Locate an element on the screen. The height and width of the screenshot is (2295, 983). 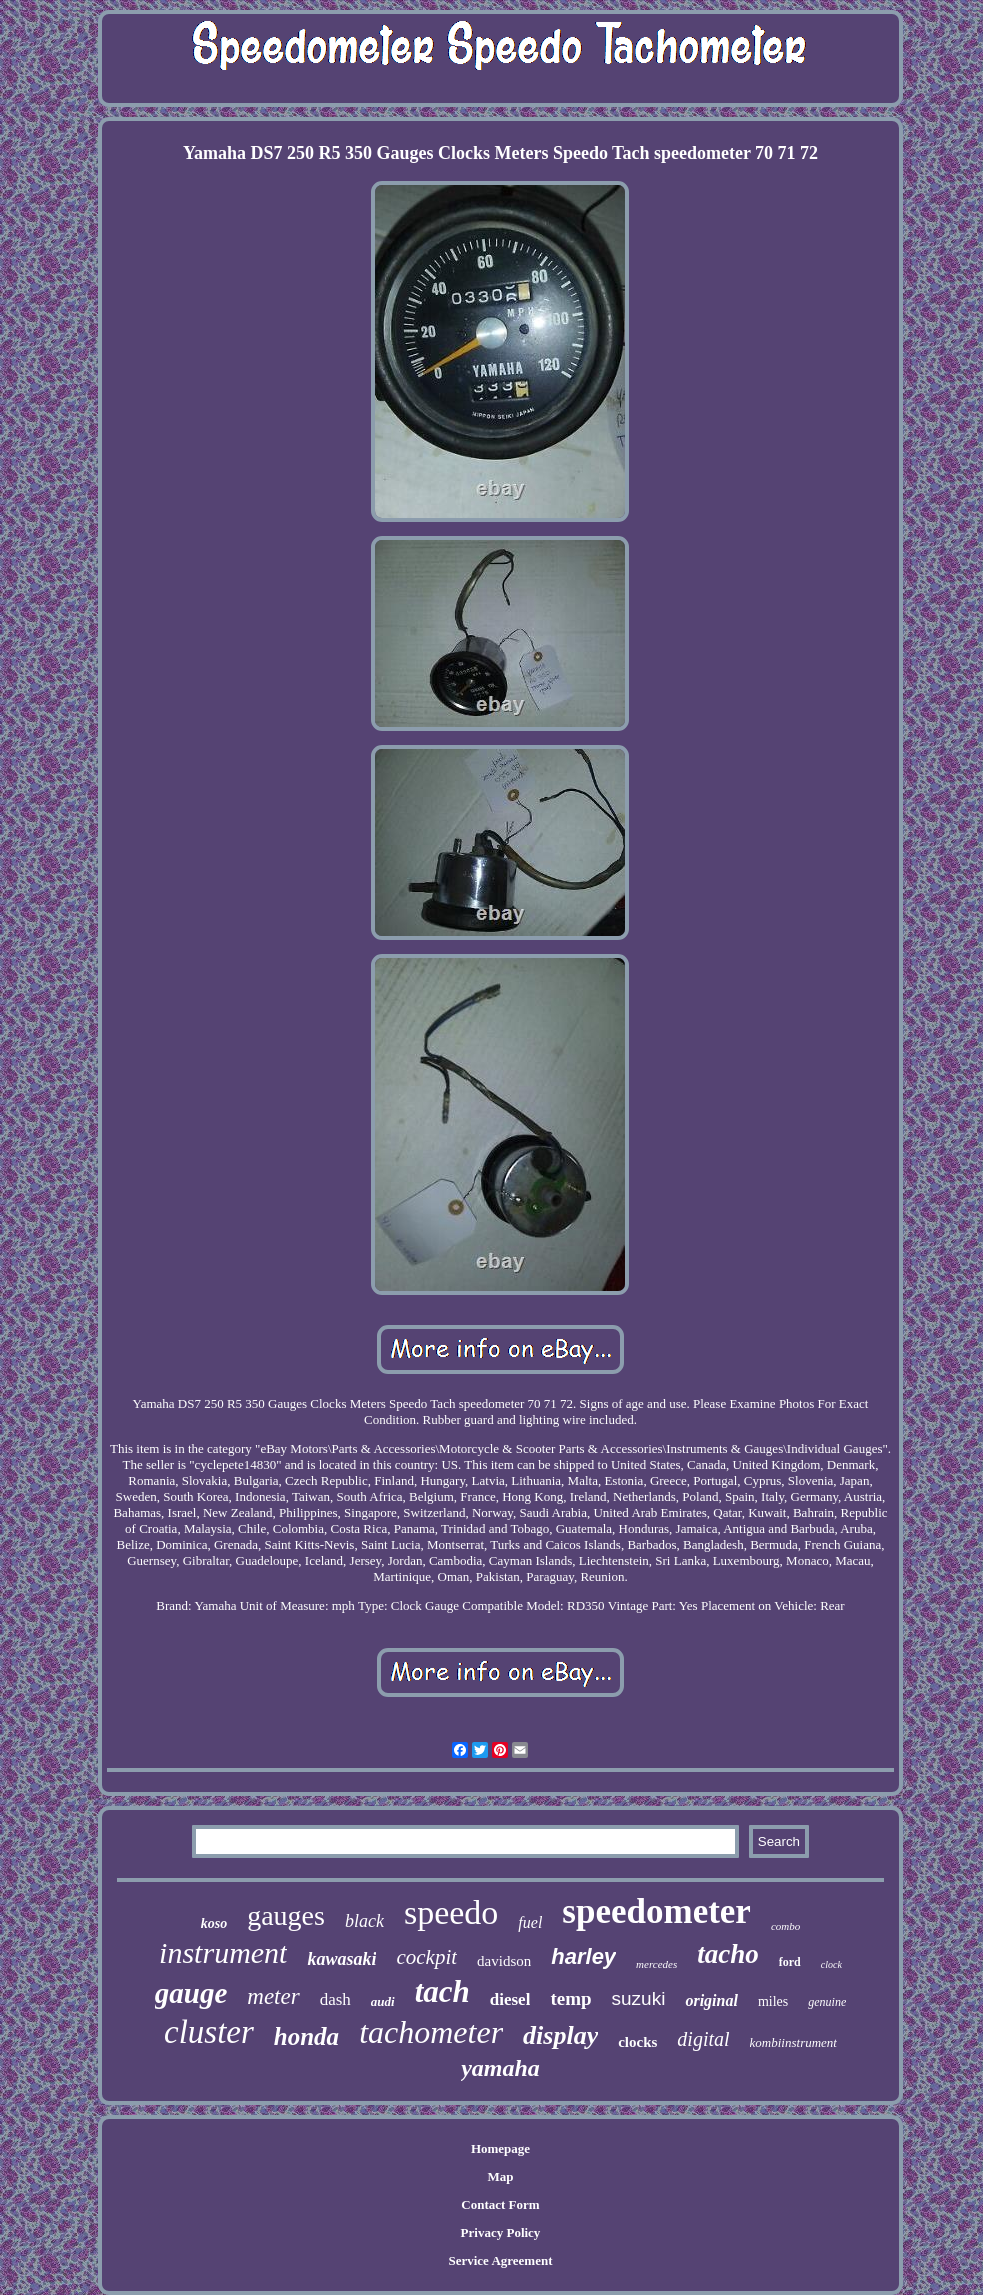
tach is located at coordinates (442, 1991).